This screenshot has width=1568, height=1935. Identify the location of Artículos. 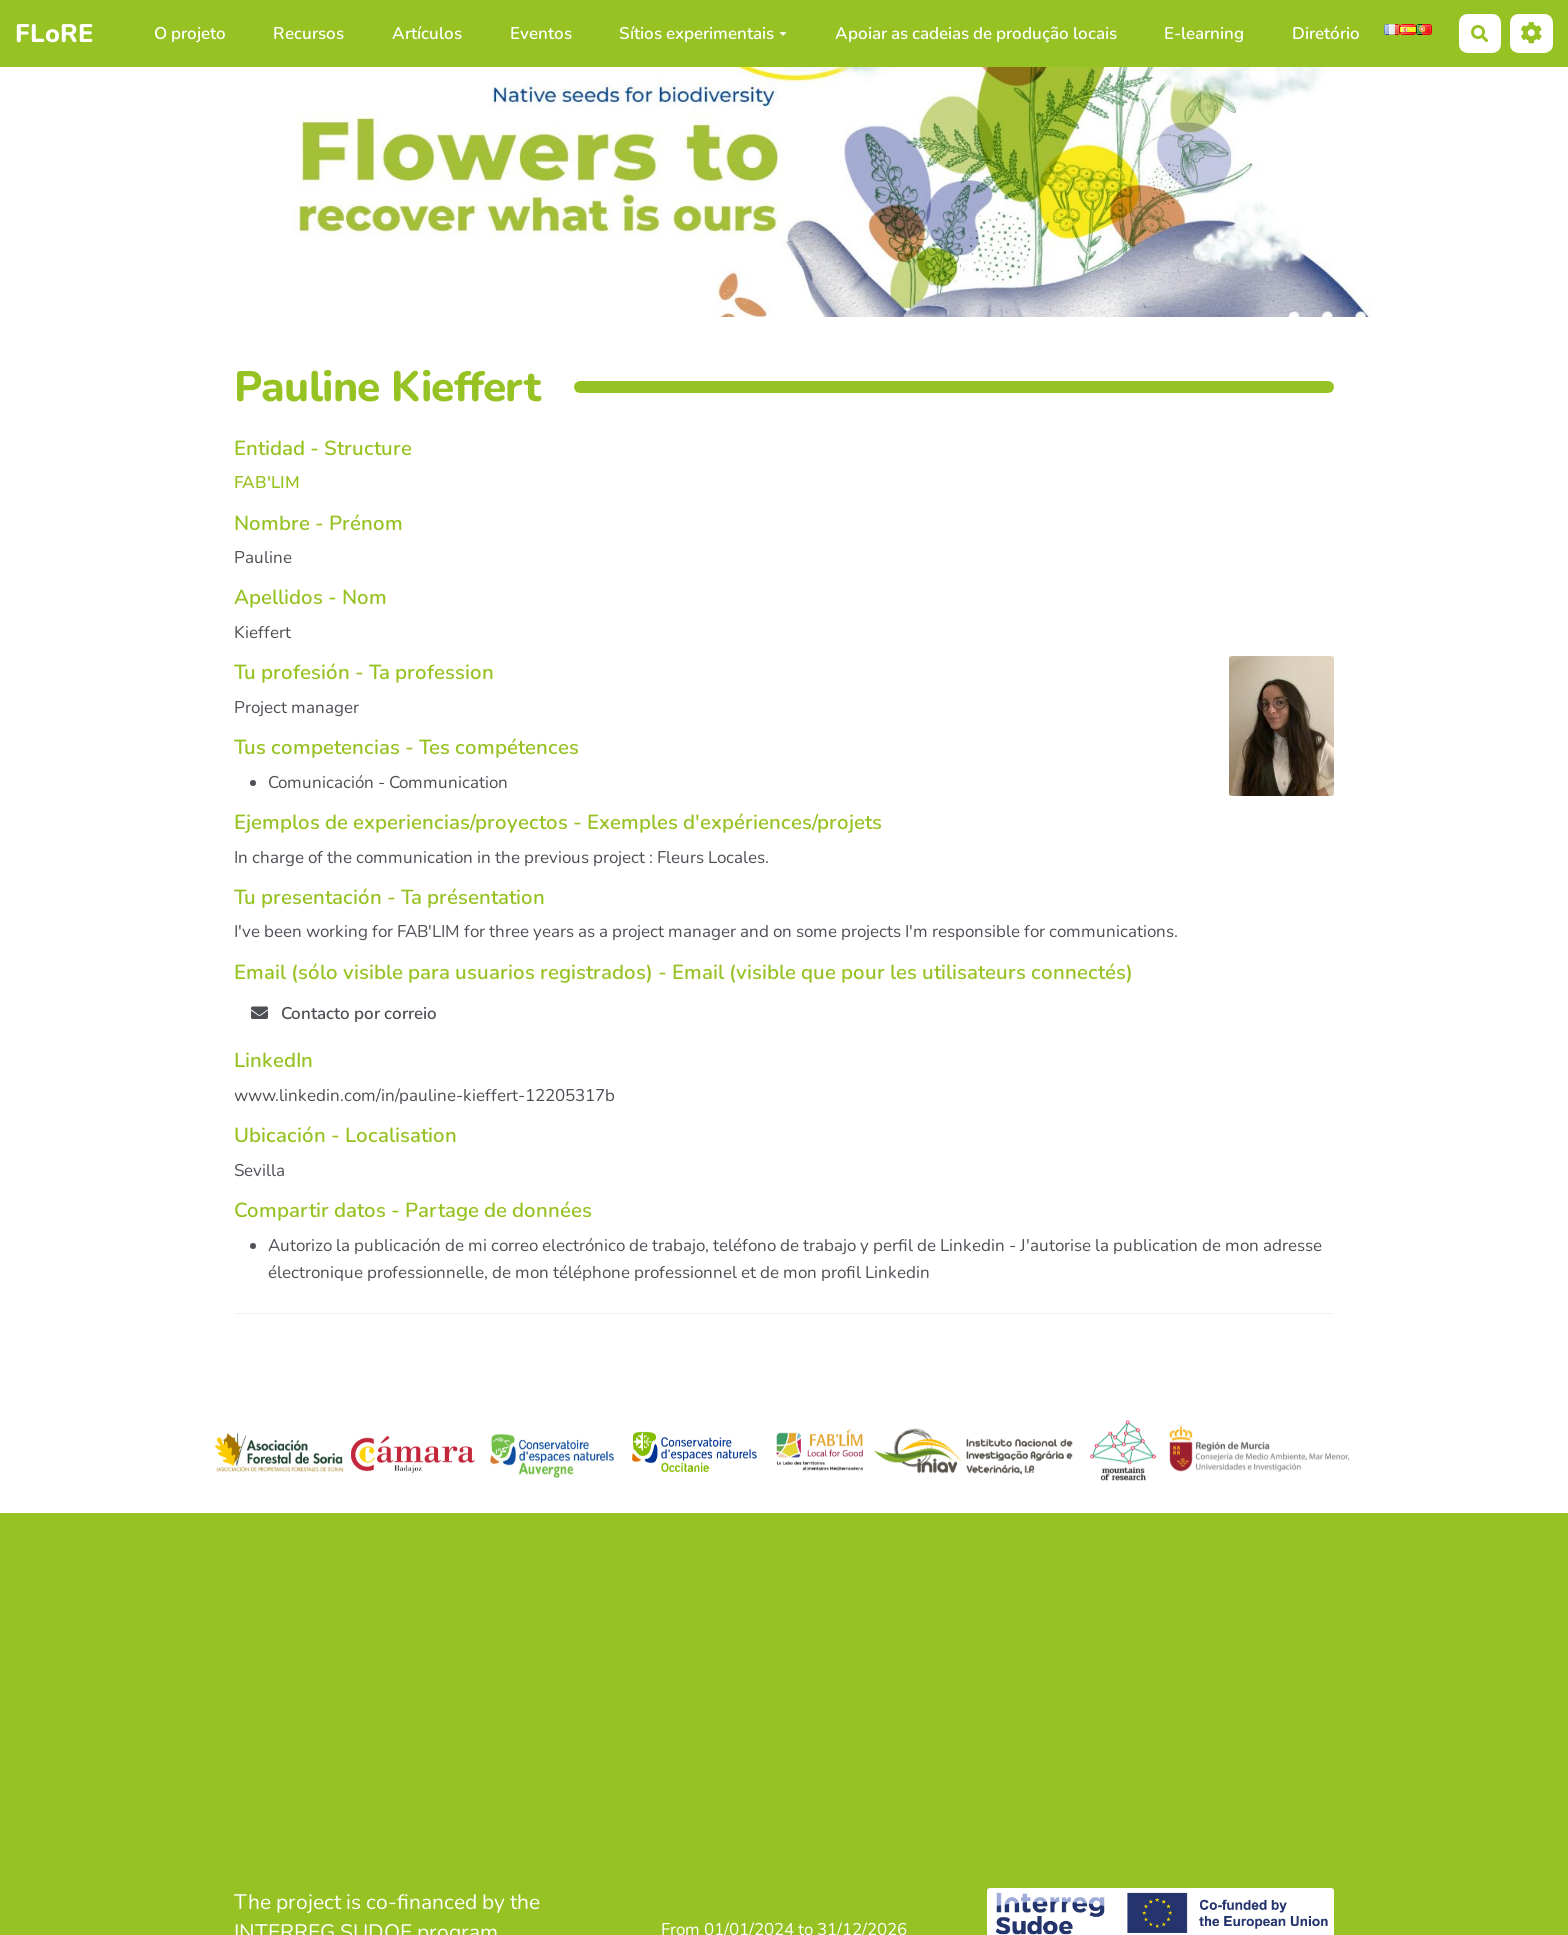
(427, 33).